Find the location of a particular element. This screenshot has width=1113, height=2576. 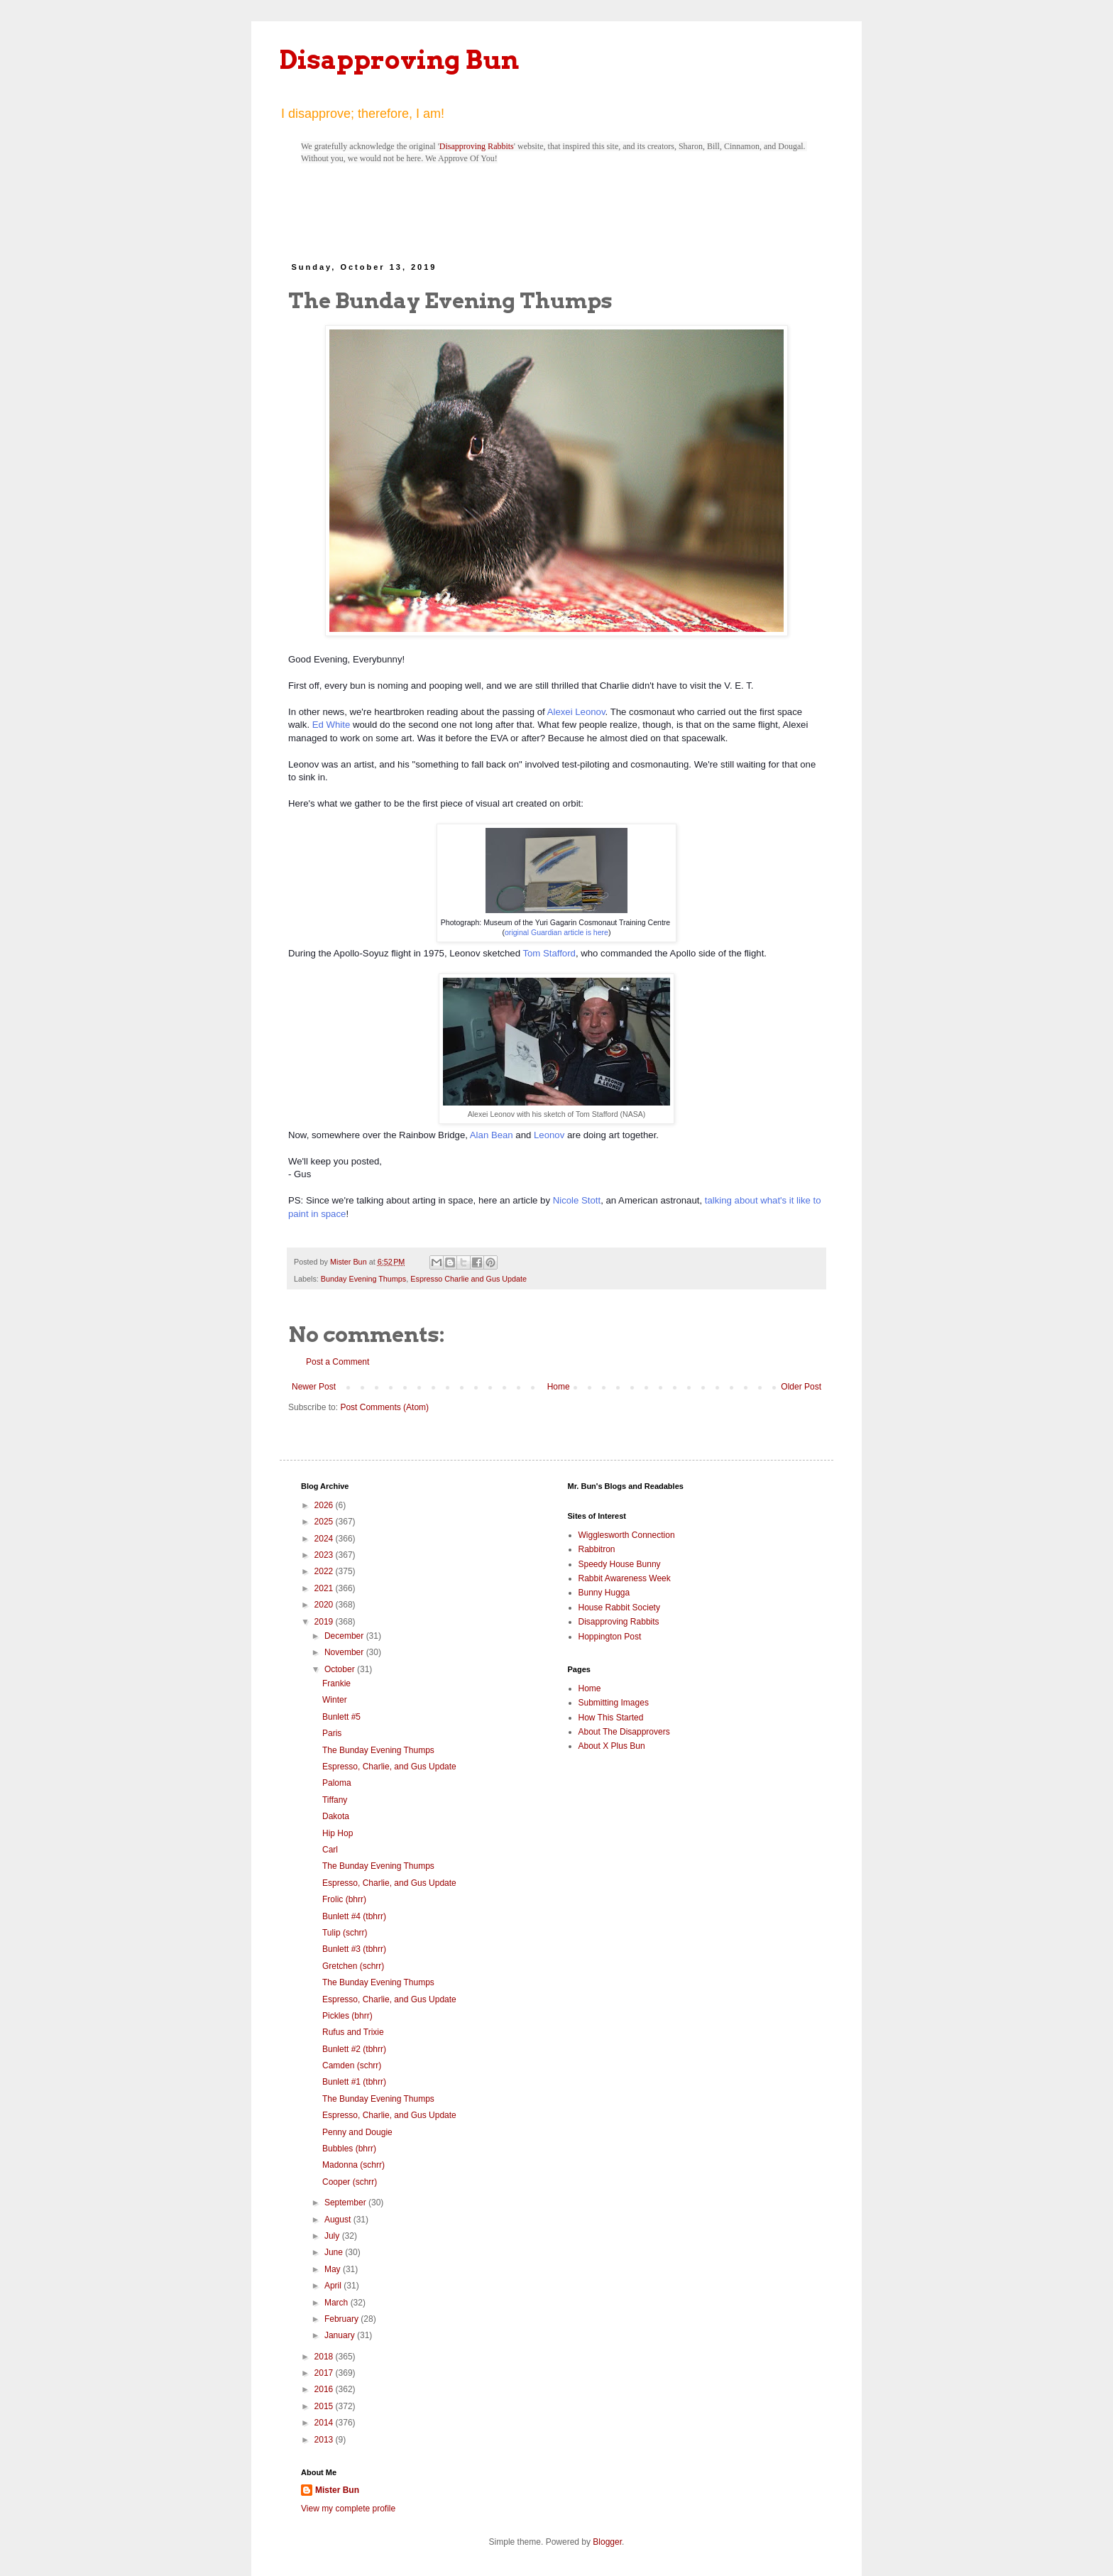

Penny and Dougie is located at coordinates (357, 2132).